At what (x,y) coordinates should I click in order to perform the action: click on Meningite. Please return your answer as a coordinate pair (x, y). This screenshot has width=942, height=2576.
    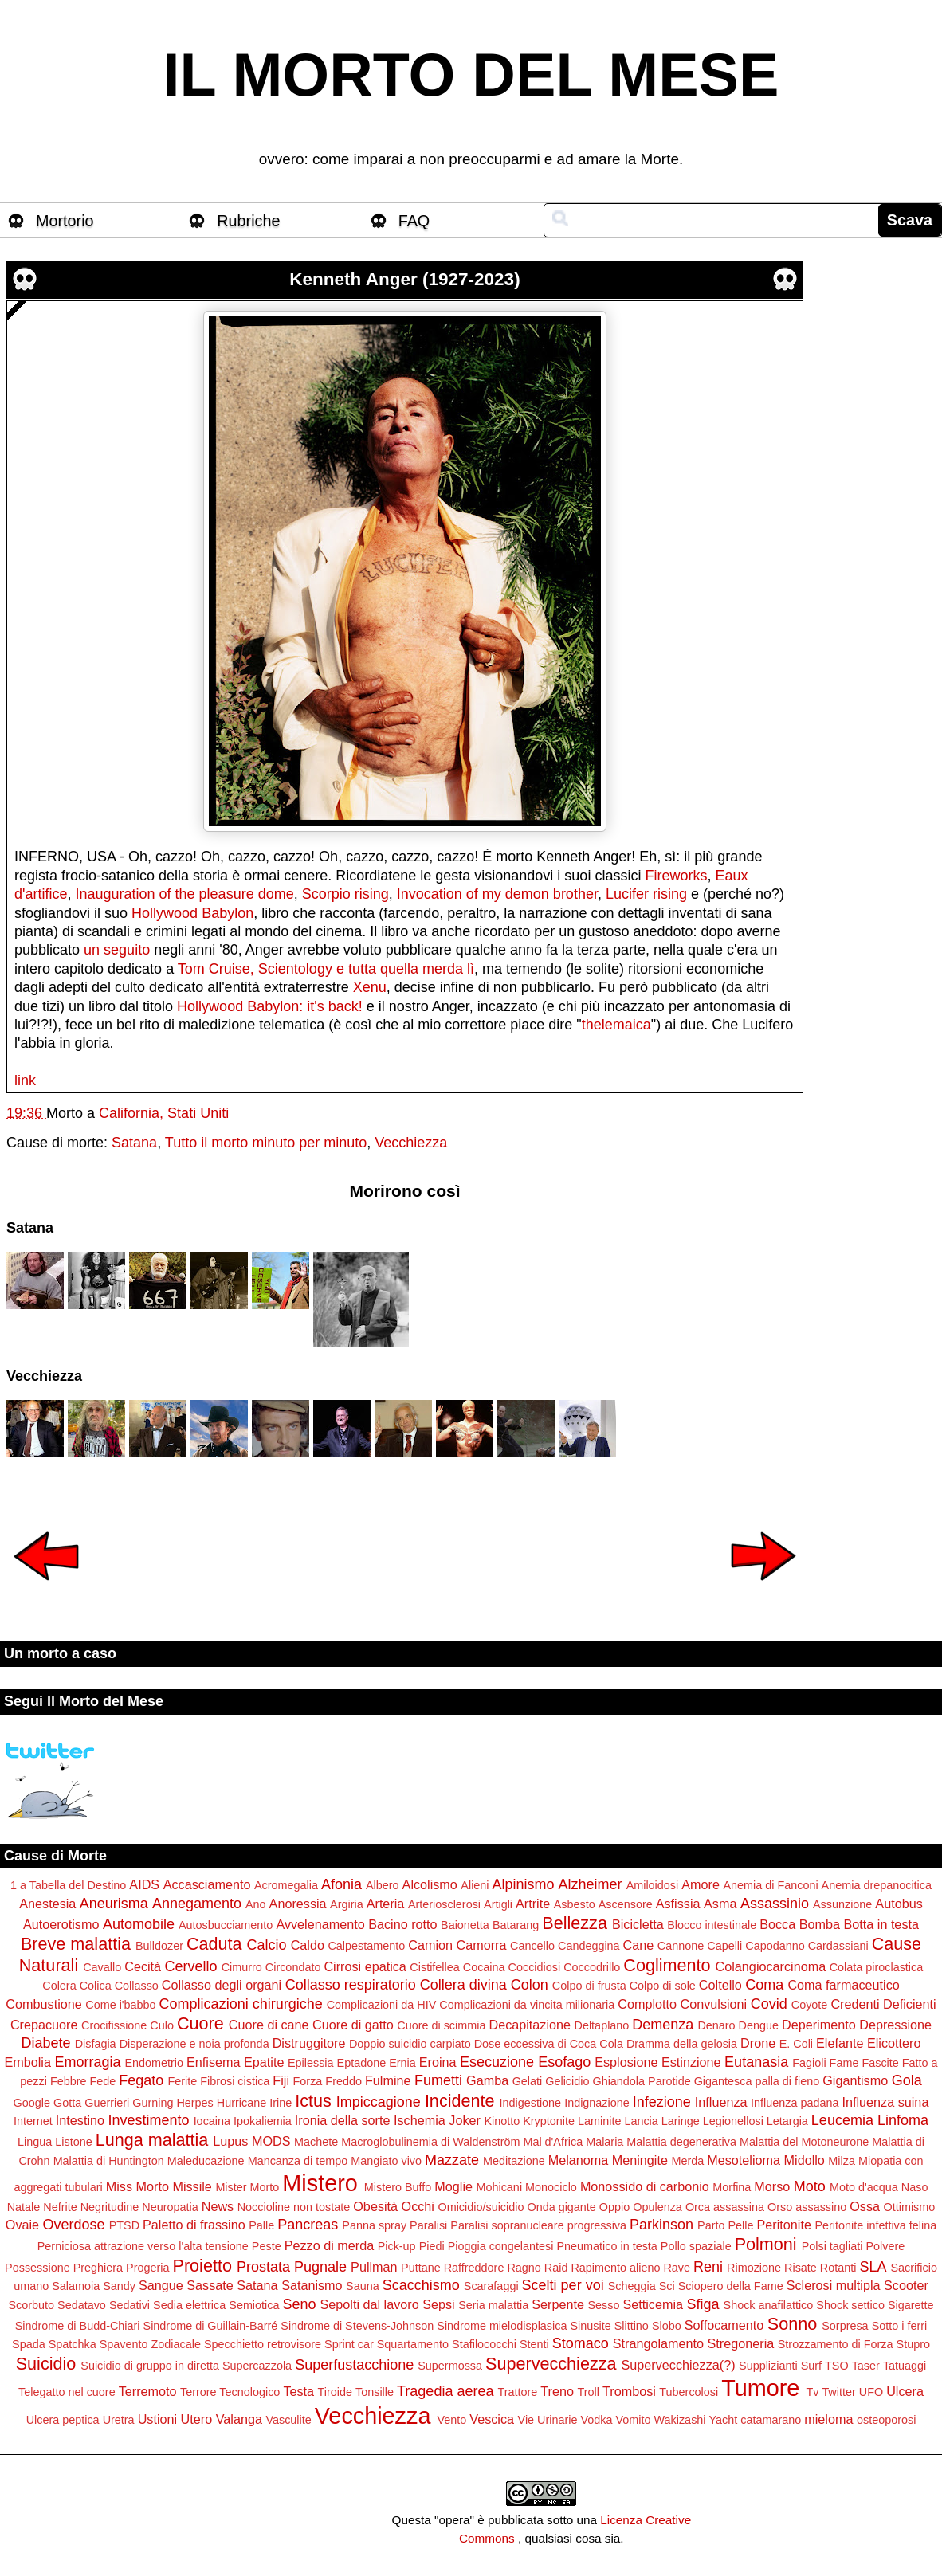
    Looking at the image, I should click on (640, 2160).